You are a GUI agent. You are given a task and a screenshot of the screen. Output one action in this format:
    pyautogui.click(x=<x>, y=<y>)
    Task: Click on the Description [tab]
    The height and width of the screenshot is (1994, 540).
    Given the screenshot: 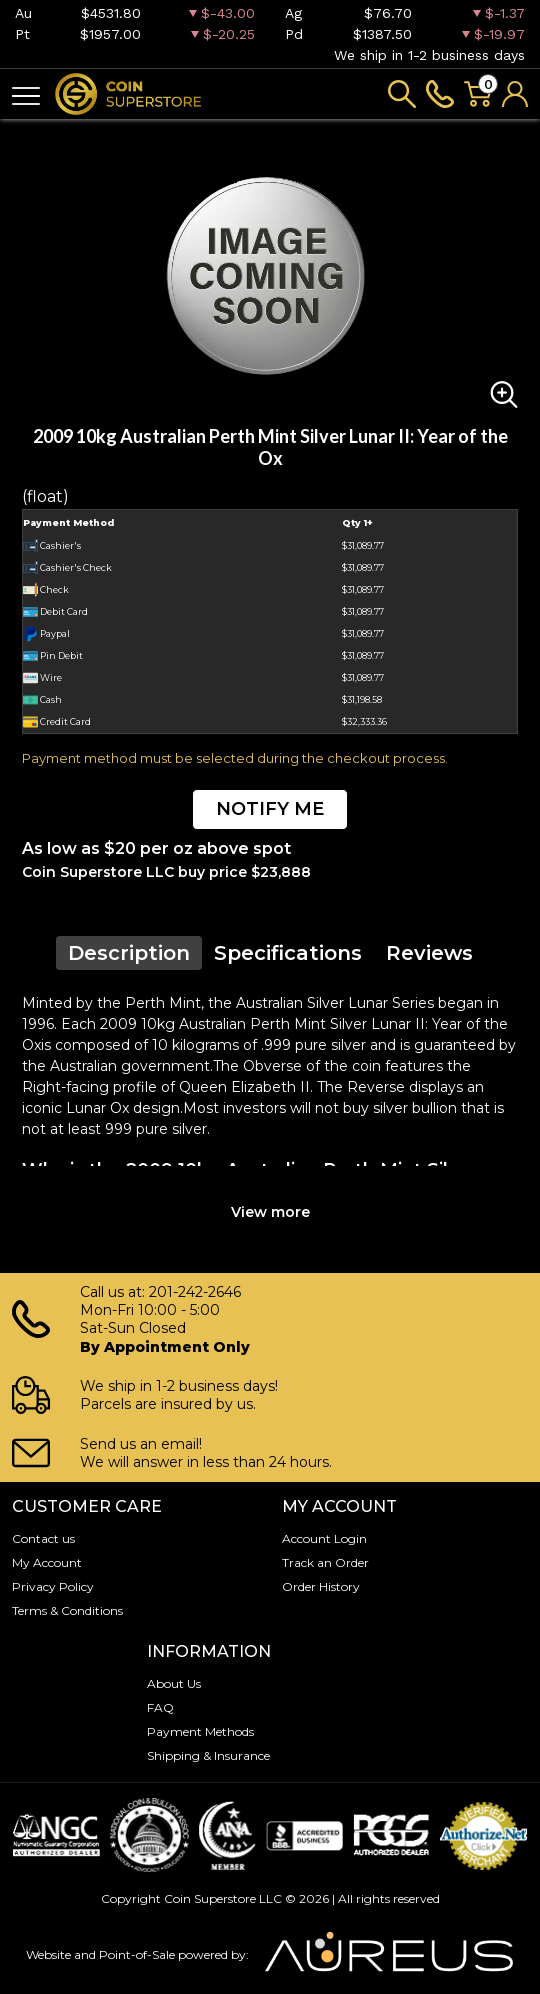 What is the action you would take?
    pyautogui.click(x=129, y=953)
    